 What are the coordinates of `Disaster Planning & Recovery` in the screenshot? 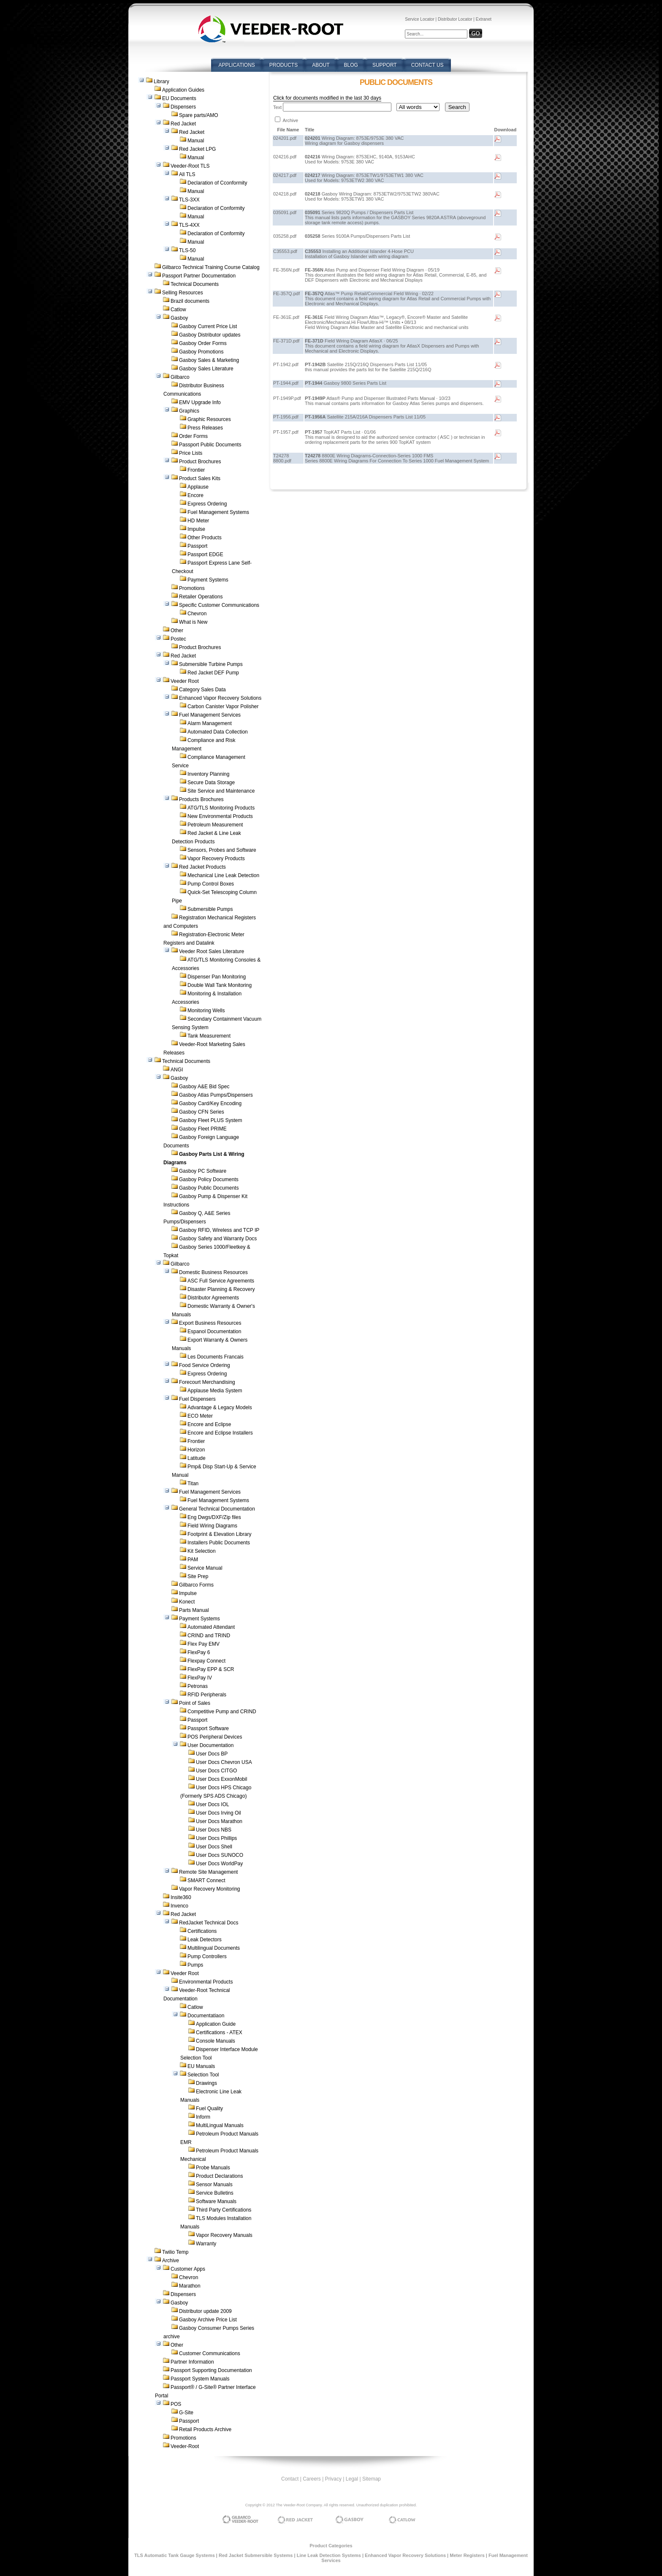 It's located at (221, 1289).